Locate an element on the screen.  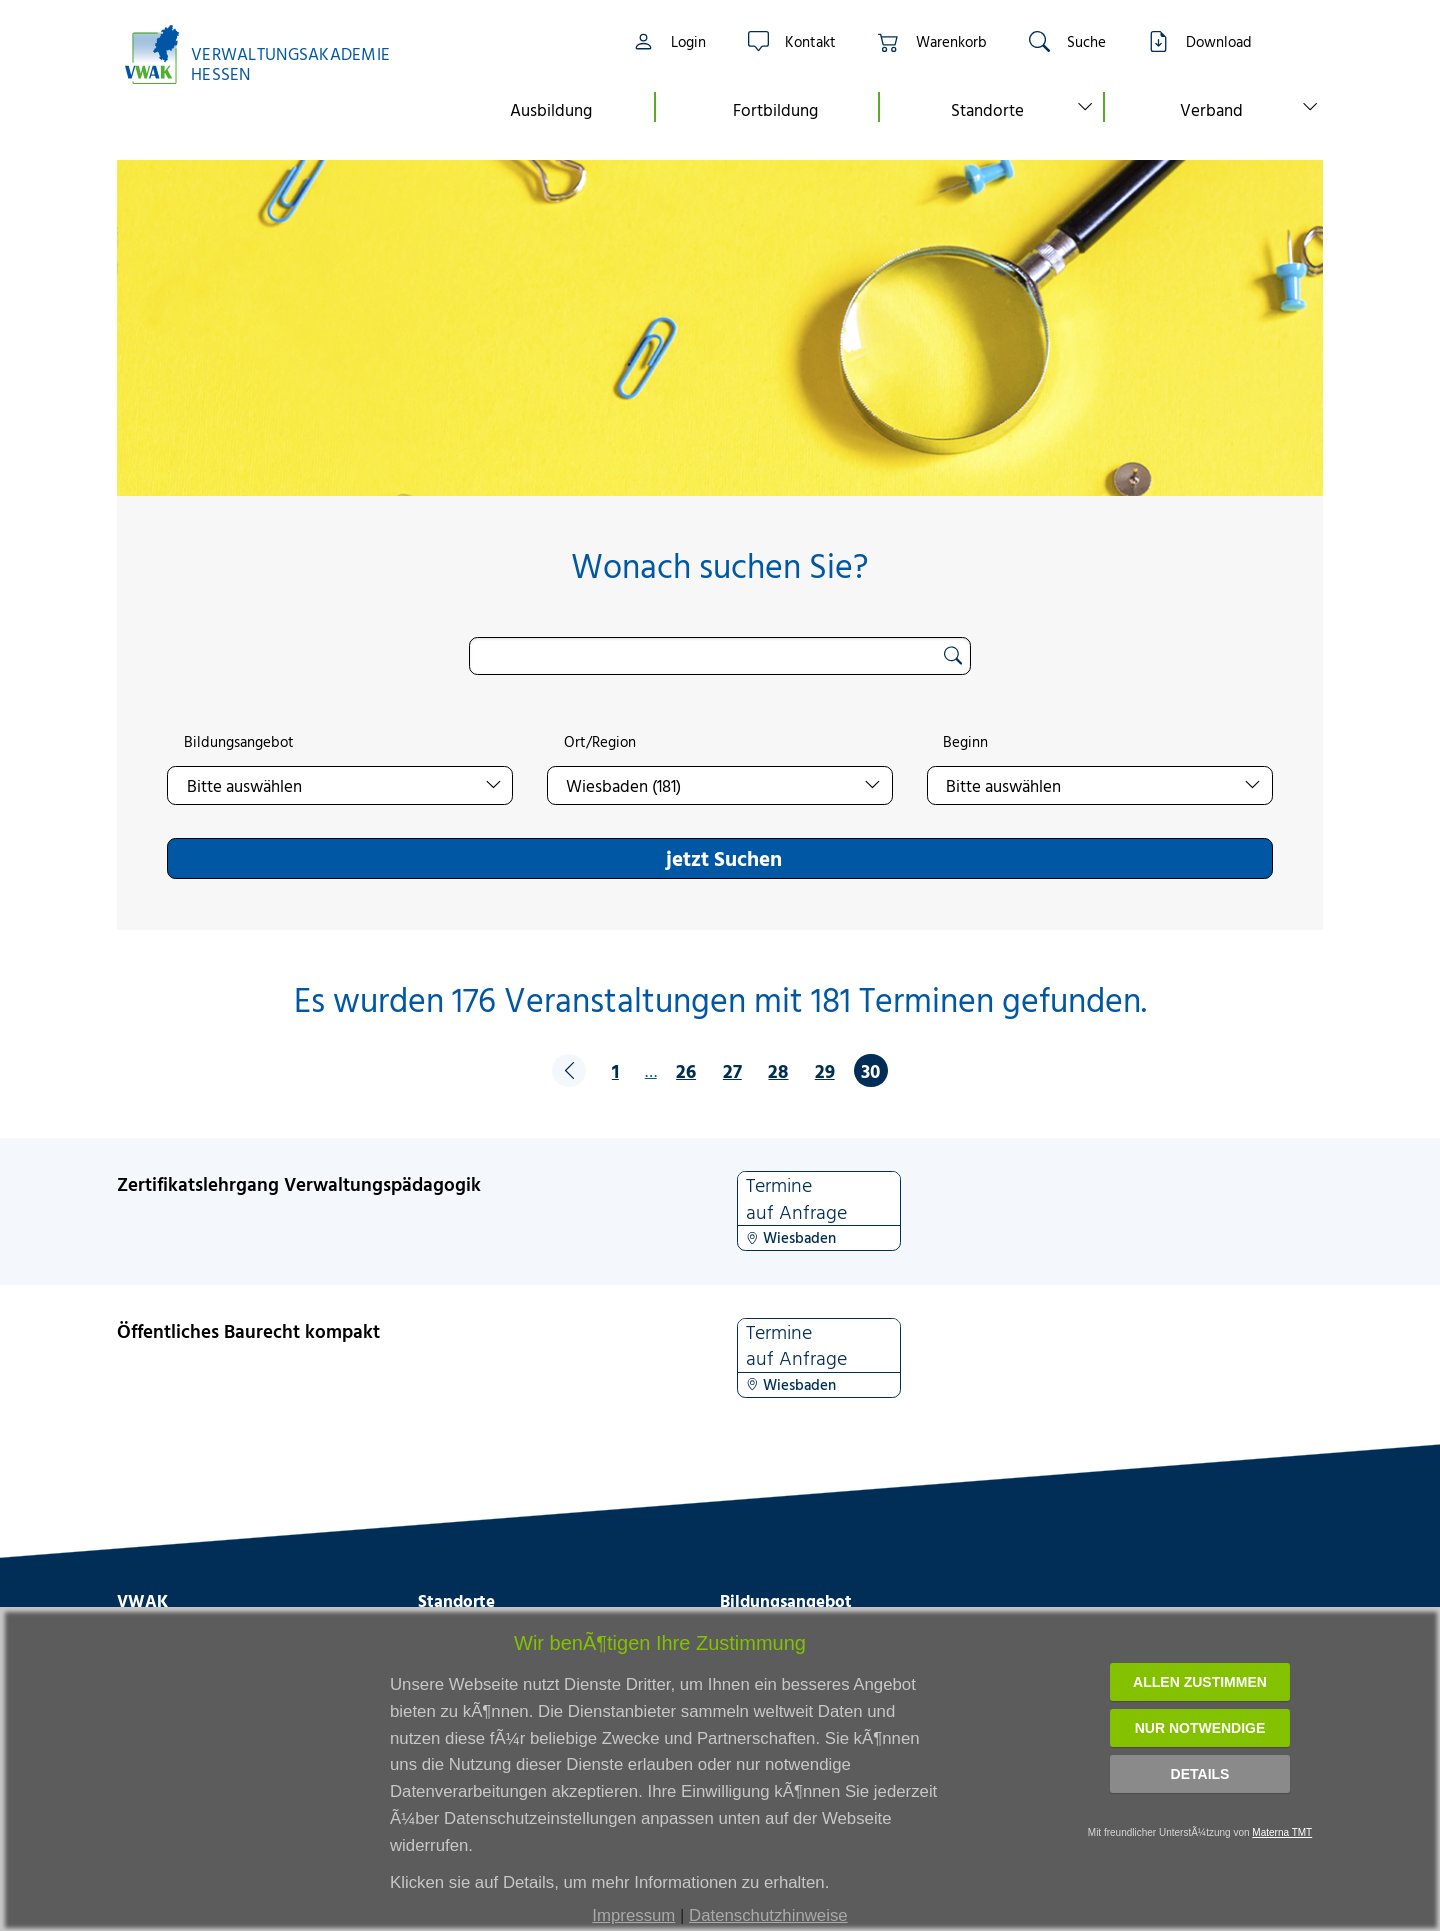
28 is located at coordinates (778, 1070).